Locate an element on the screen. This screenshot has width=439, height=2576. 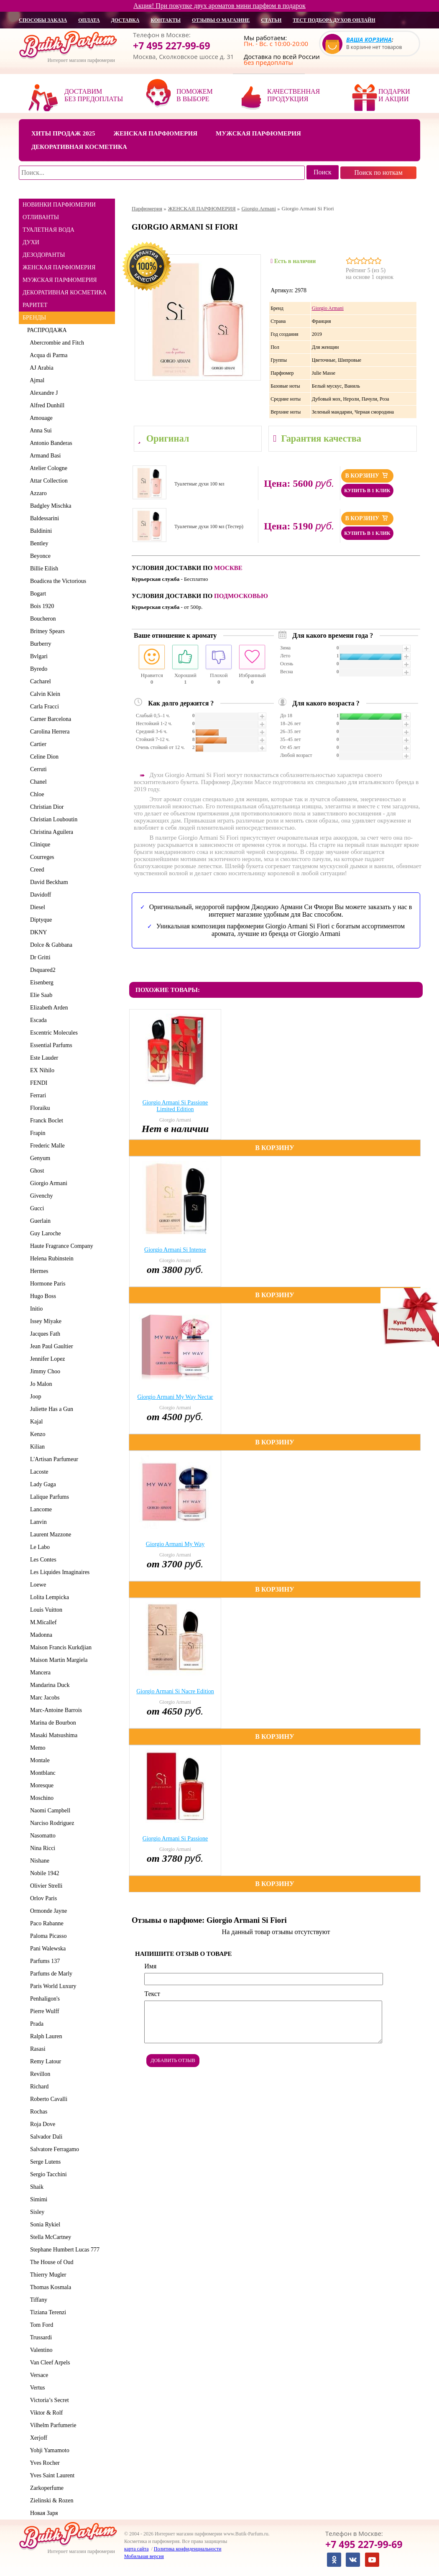
карта сайта is located at coordinates (136, 2549).